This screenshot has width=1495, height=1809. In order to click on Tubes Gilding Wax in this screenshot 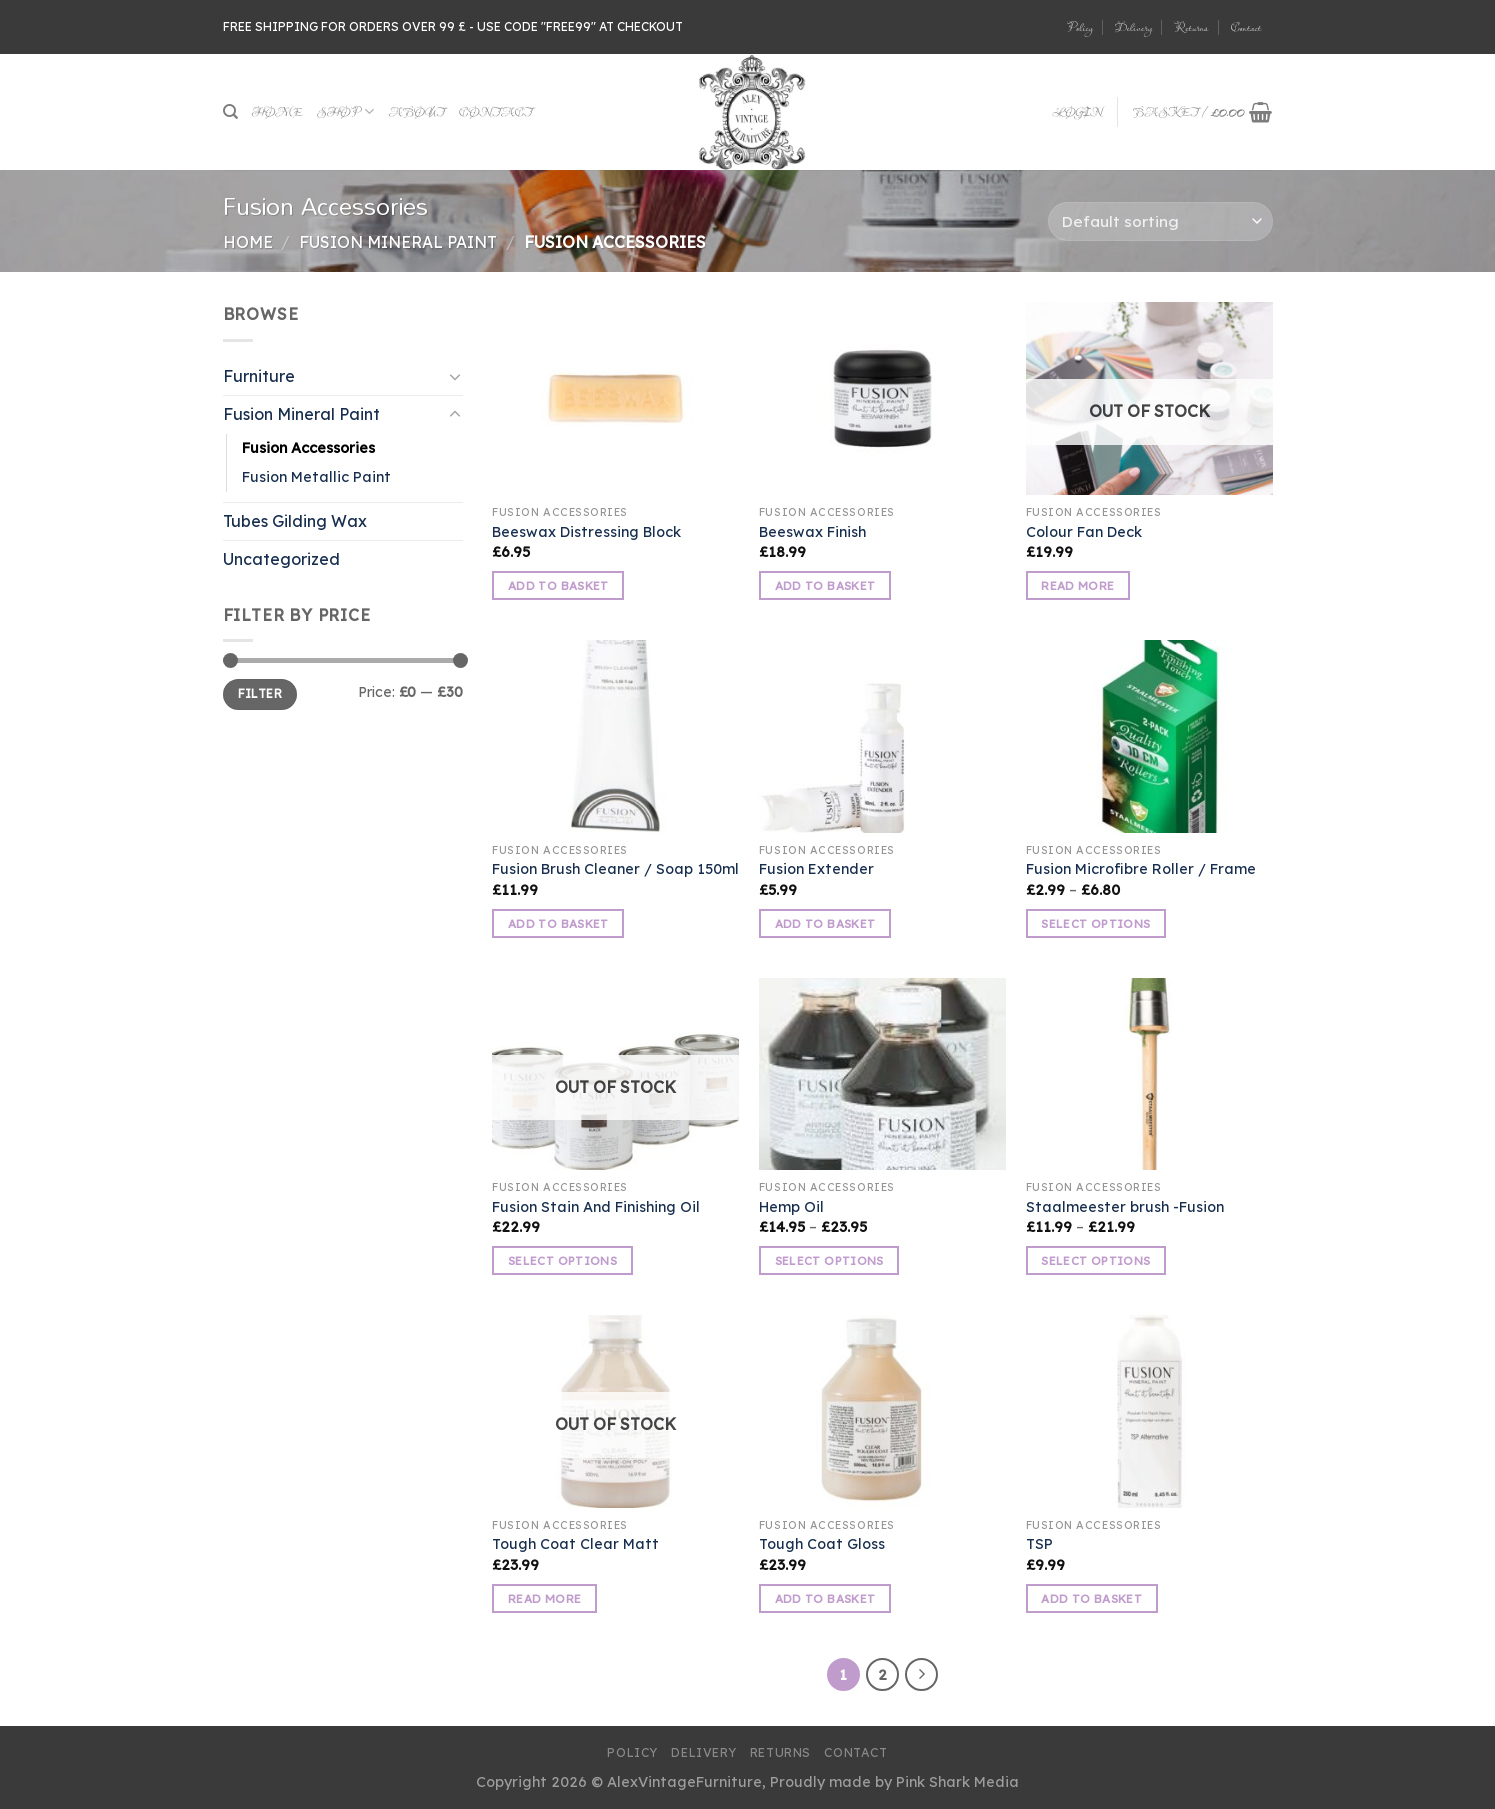, I will do `click(295, 521)`.